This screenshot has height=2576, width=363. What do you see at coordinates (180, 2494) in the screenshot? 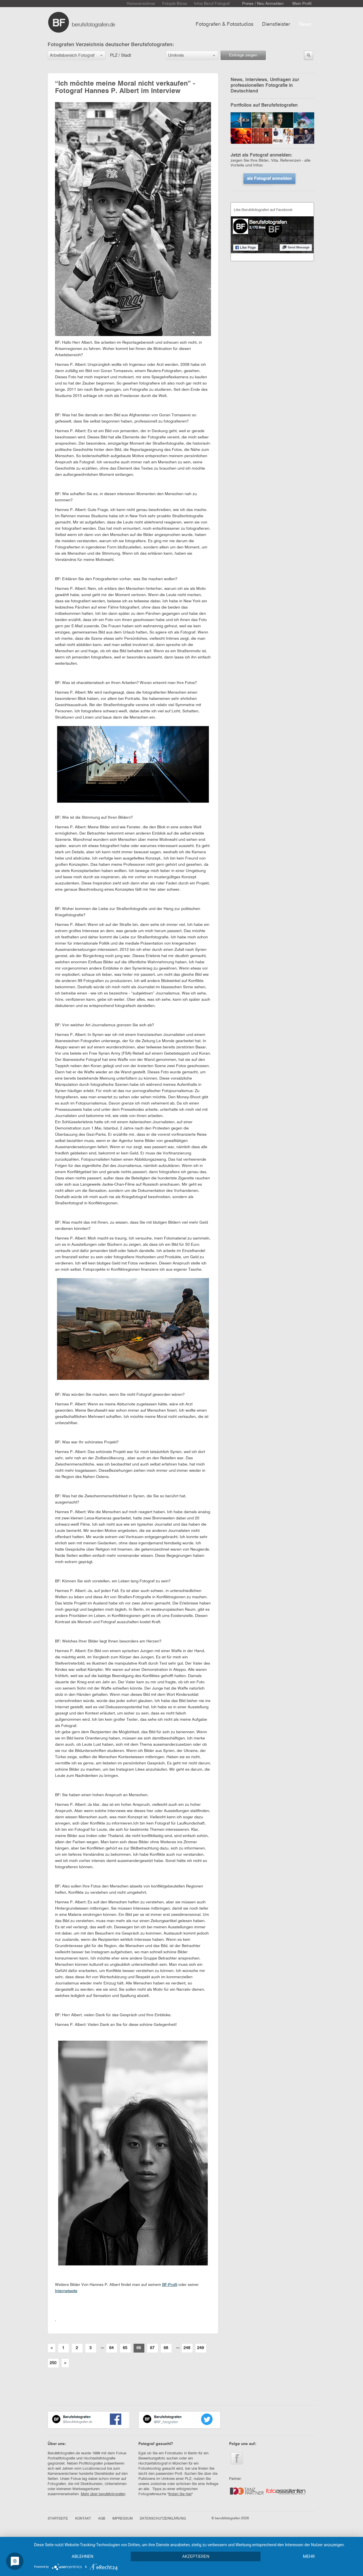
I see `finden Sie hier` at bounding box center [180, 2494].